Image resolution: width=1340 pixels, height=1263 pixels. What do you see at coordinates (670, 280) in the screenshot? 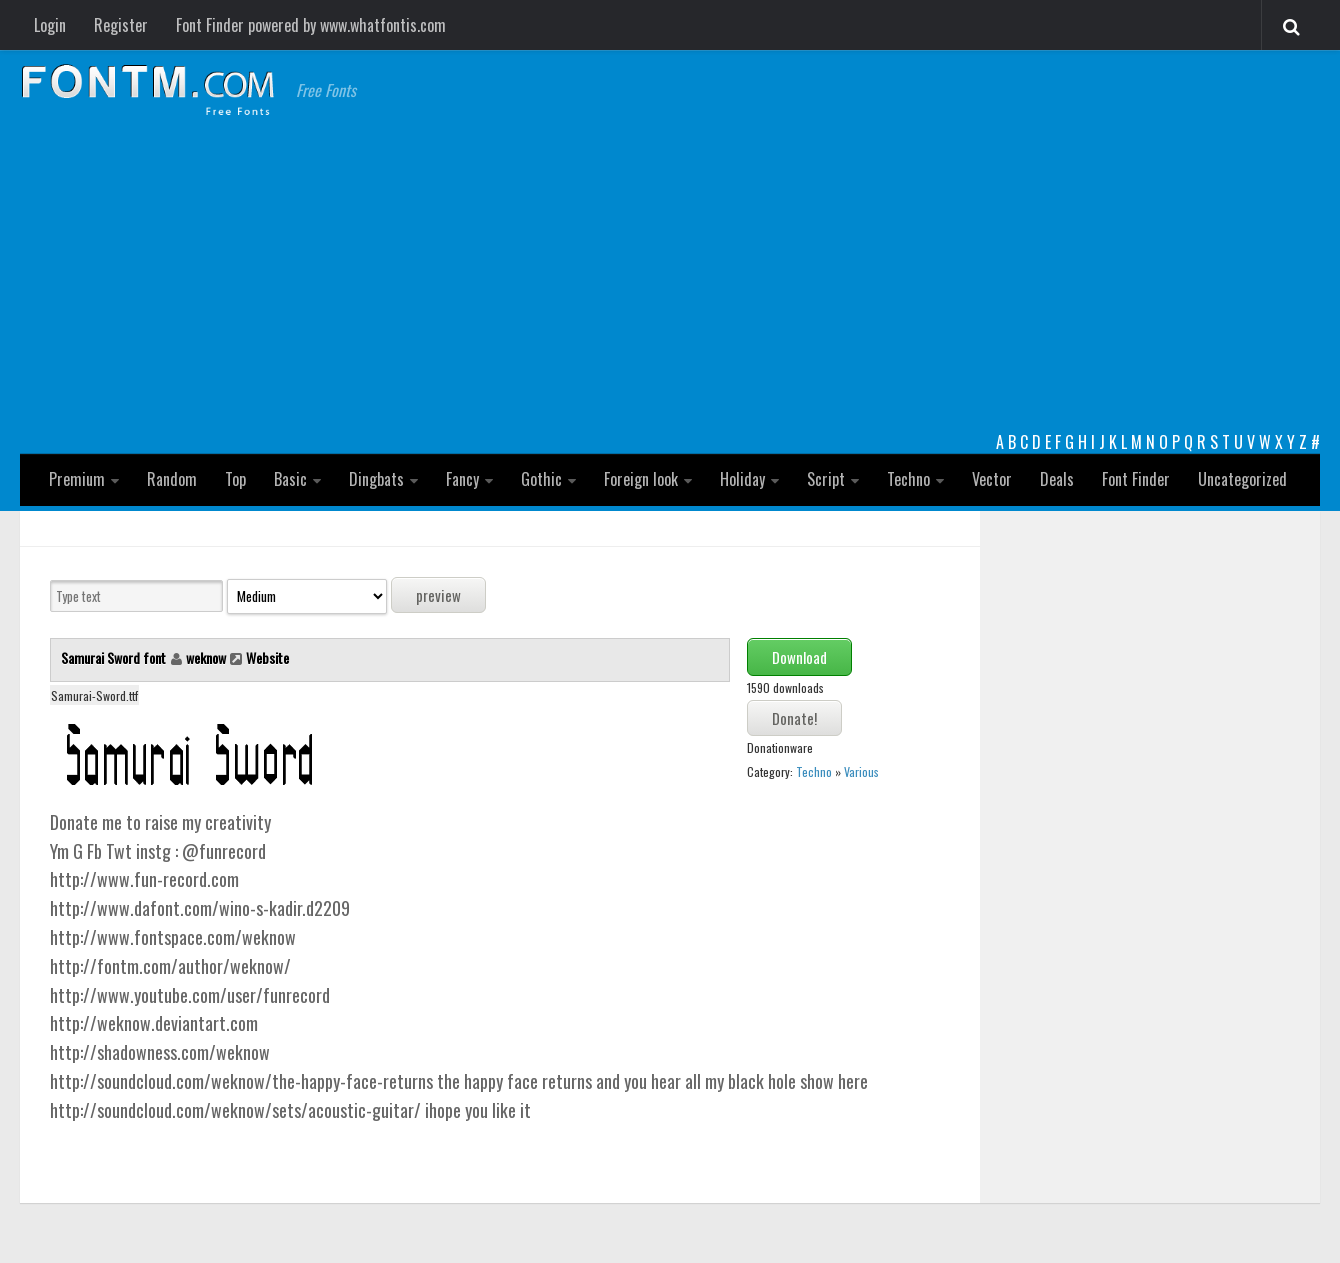
I see `[Advertisement]` at bounding box center [670, 280].